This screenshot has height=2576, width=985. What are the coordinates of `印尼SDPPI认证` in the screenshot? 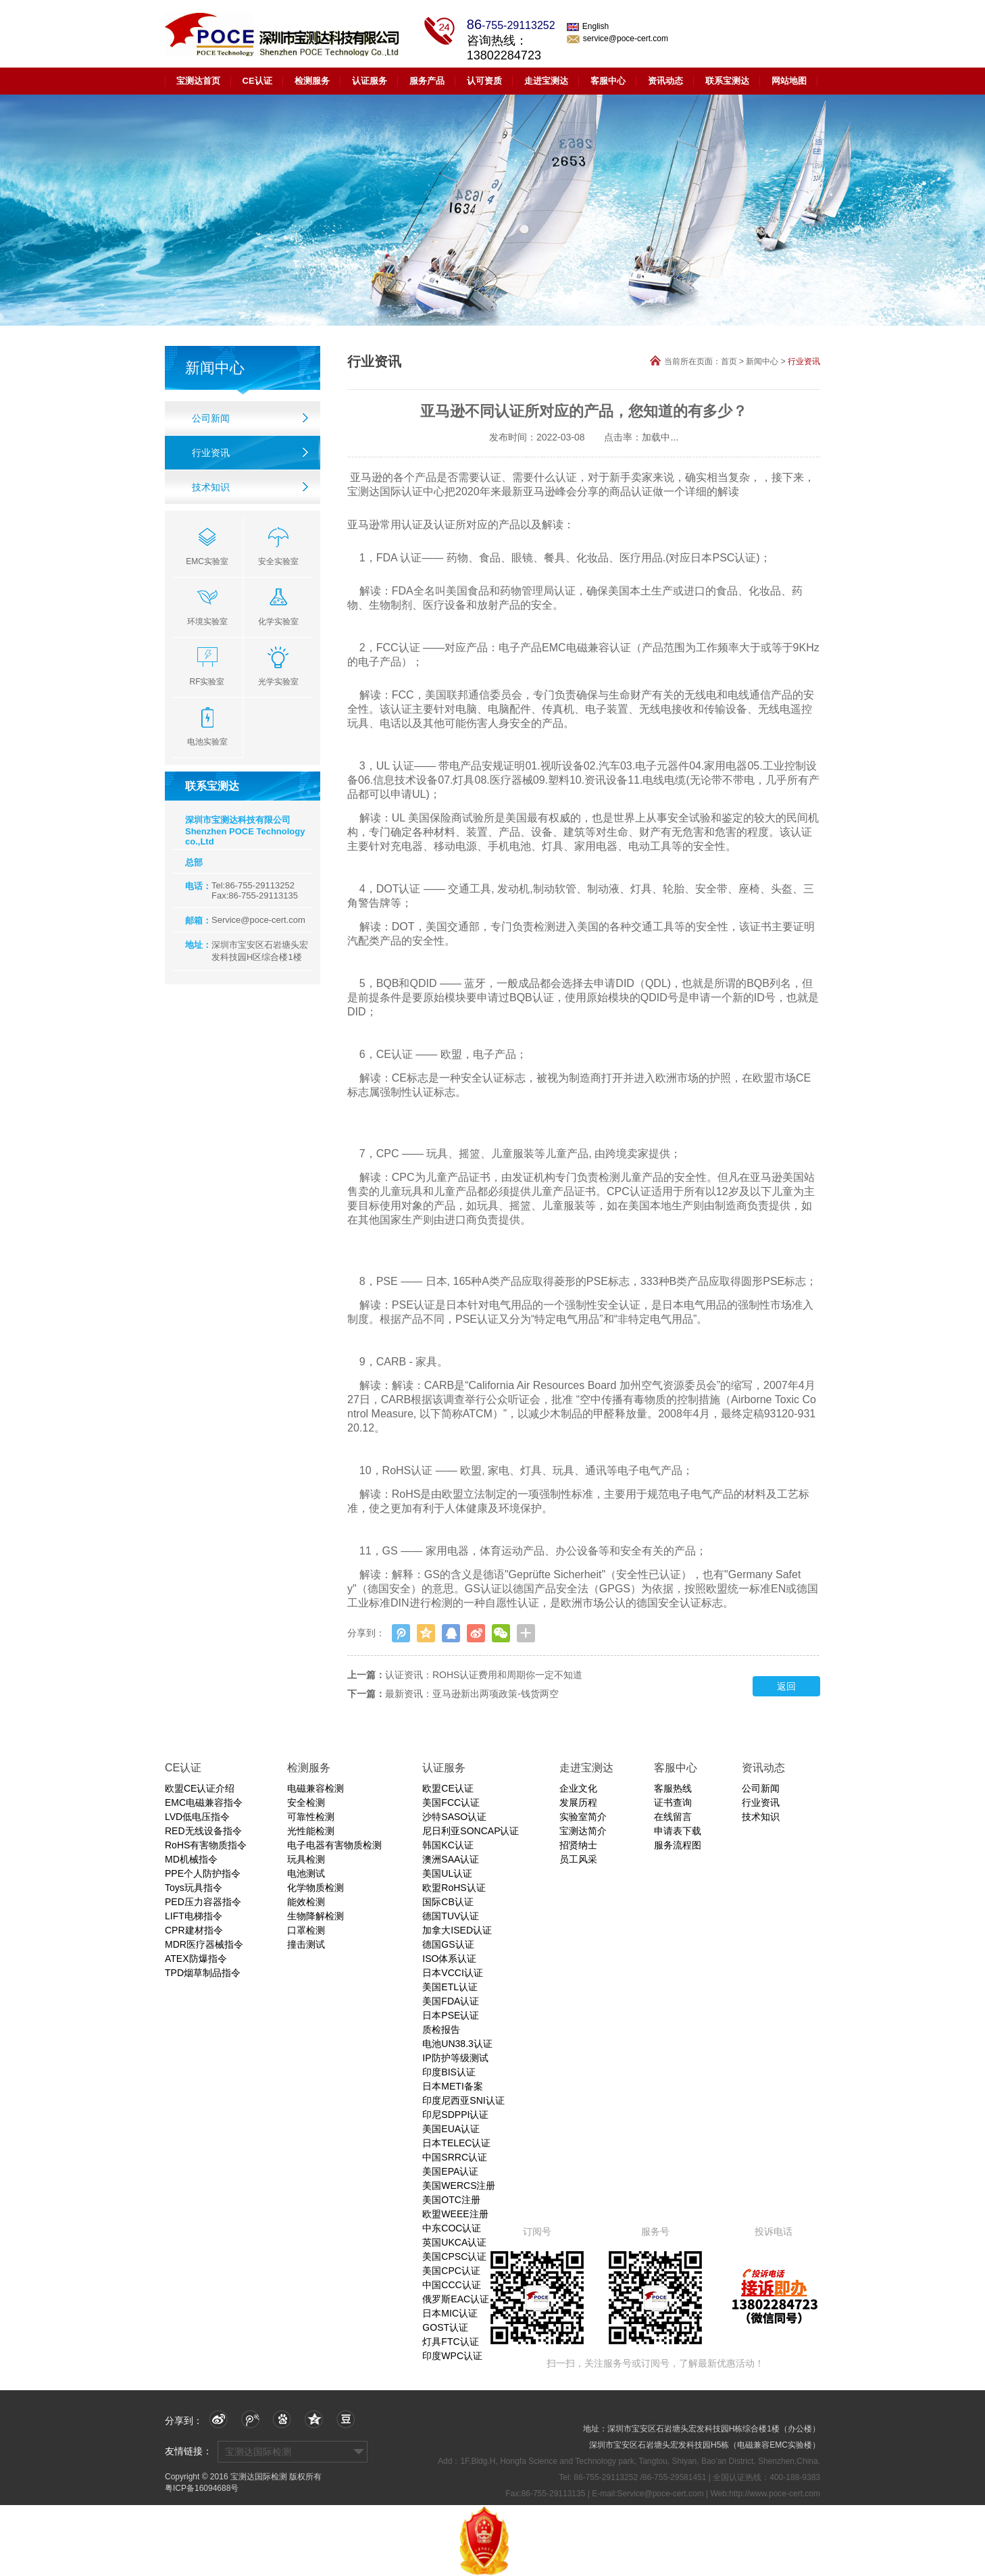 It's located at (455, 2114).